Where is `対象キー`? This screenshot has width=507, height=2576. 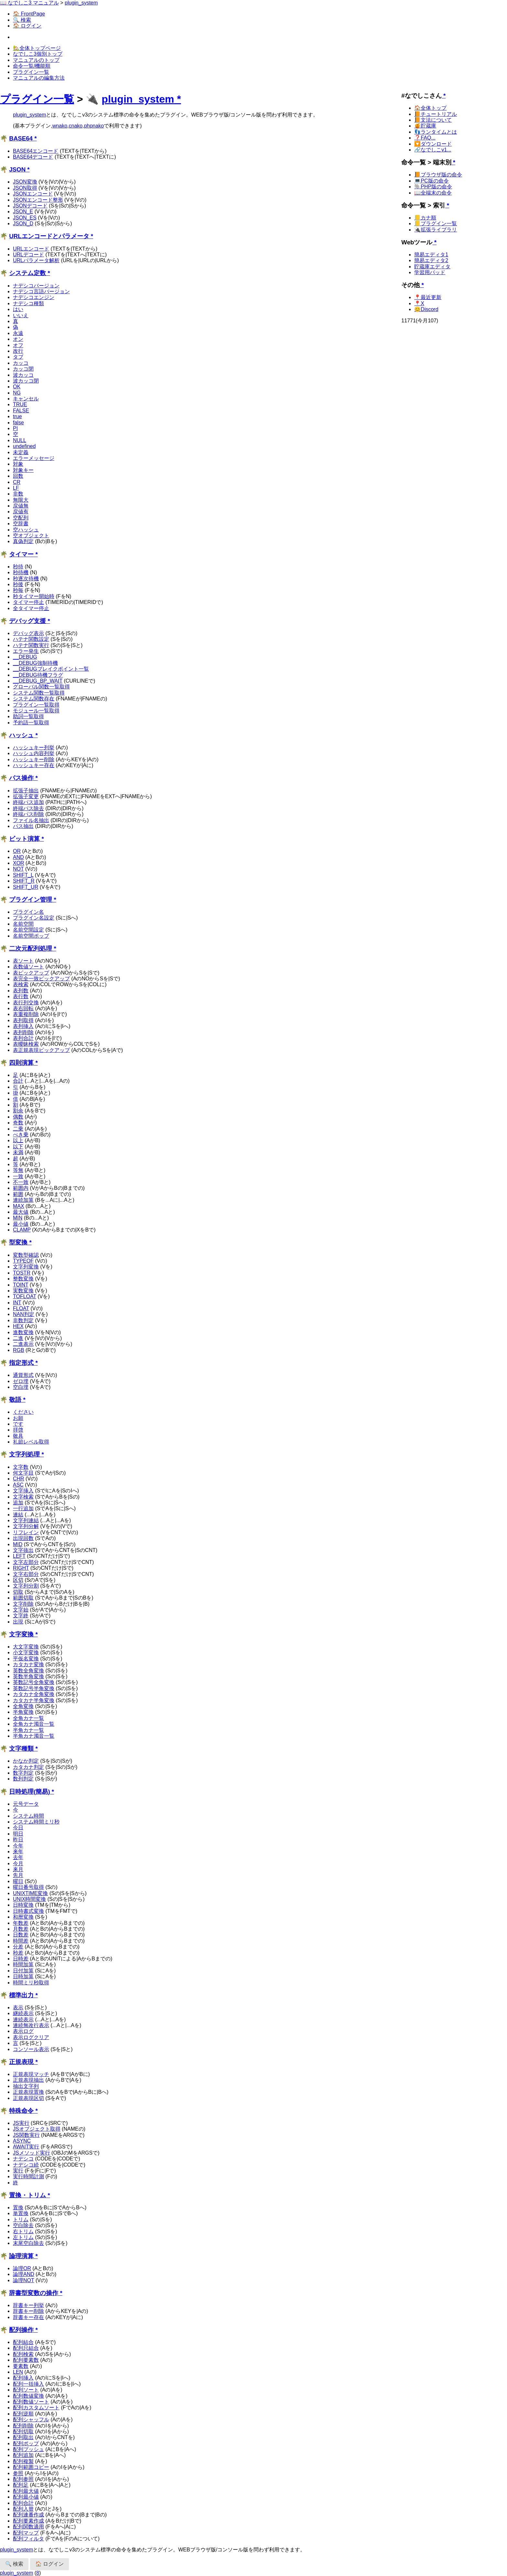
対象キー is located at coordinates (23, 470).